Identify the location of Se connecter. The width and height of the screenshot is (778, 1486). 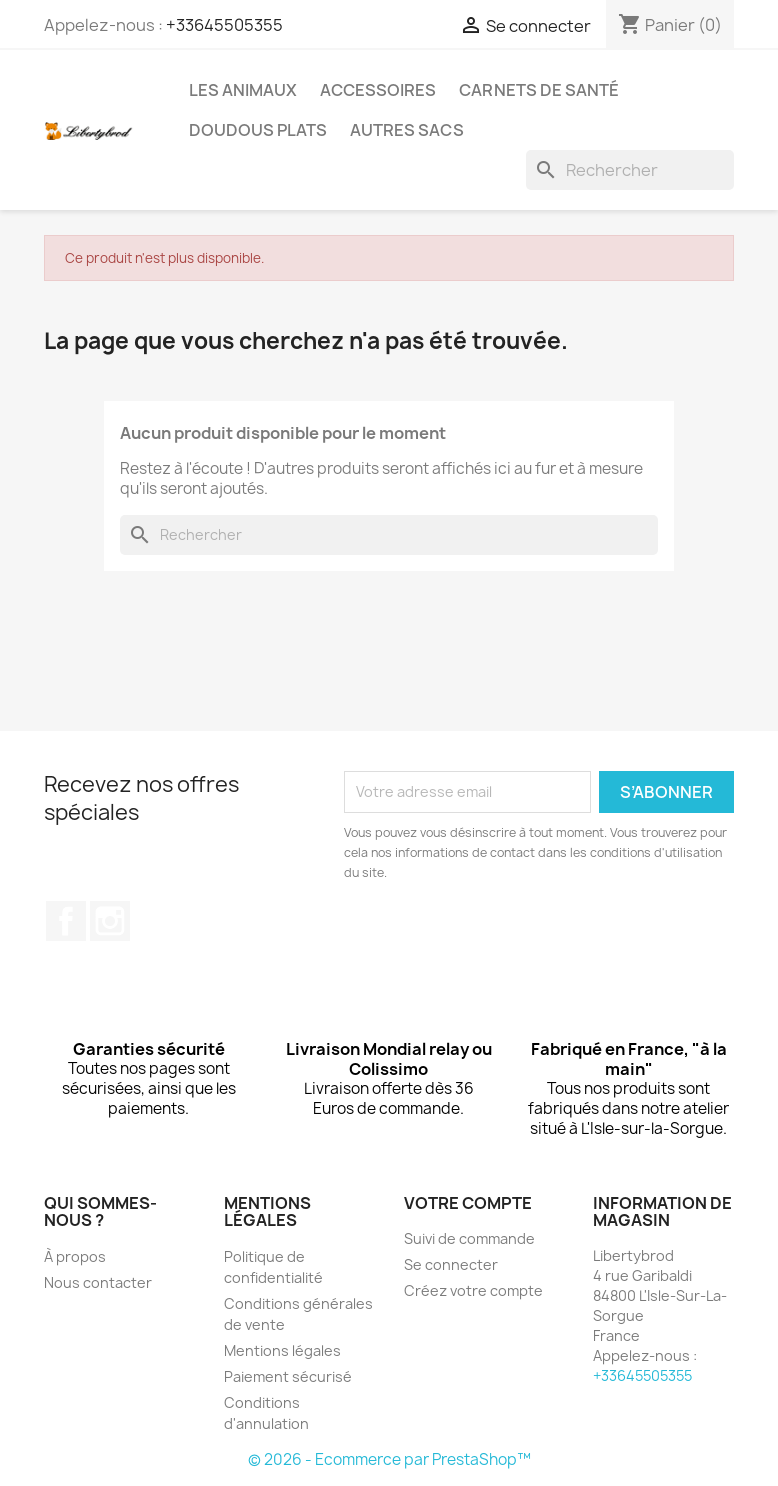
(451, 1264).